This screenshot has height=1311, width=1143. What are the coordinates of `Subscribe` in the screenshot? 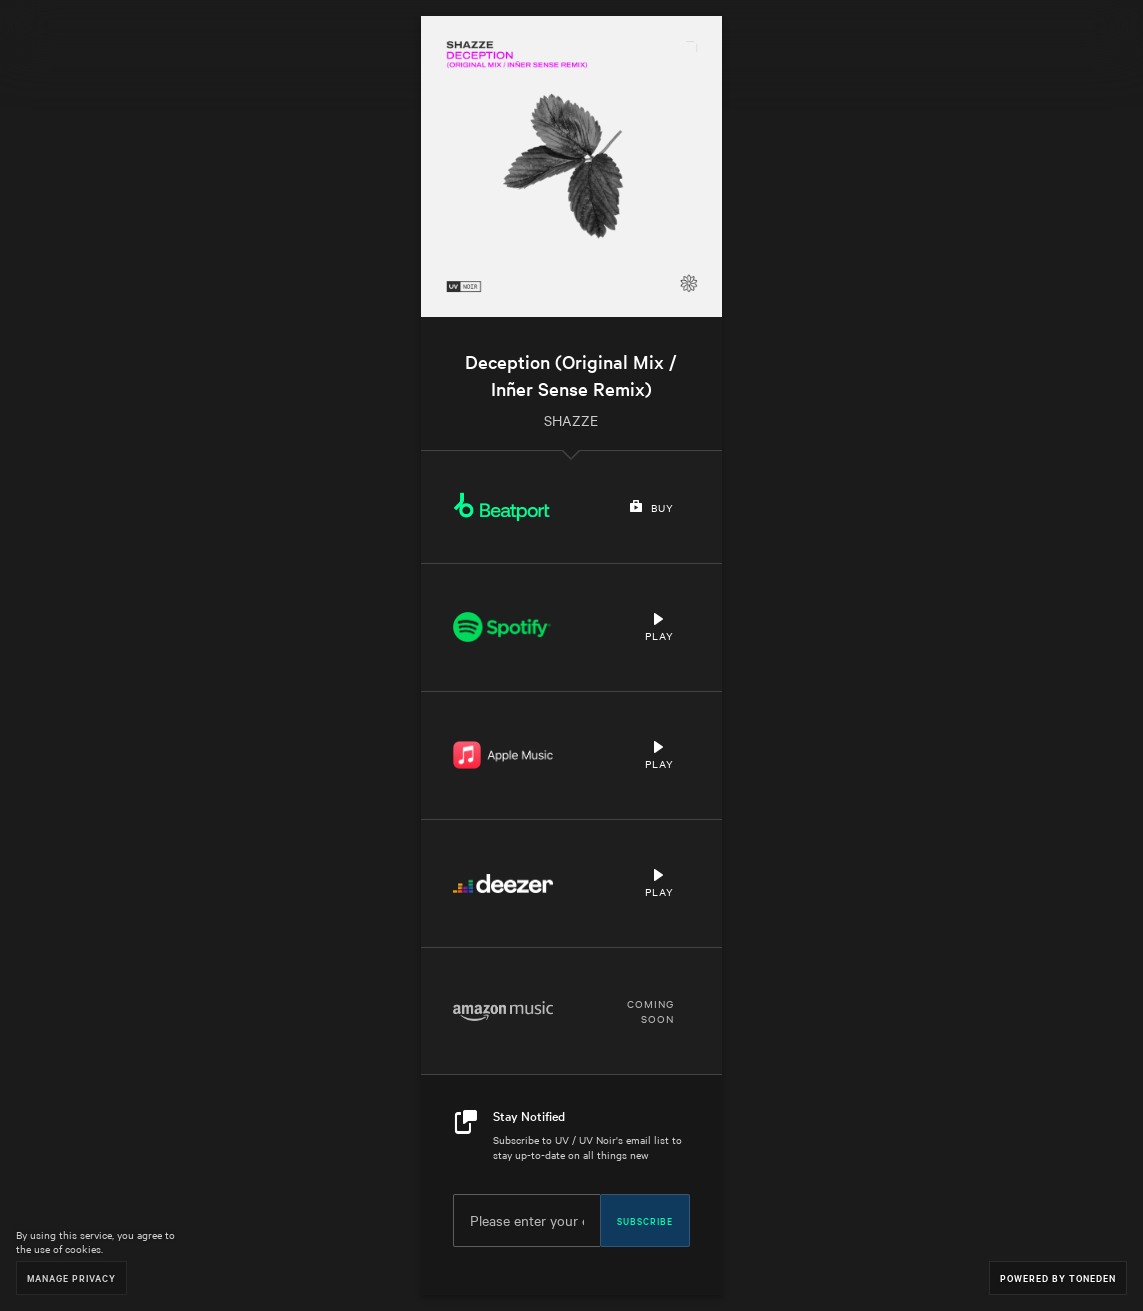 It's located at (645, 1220).